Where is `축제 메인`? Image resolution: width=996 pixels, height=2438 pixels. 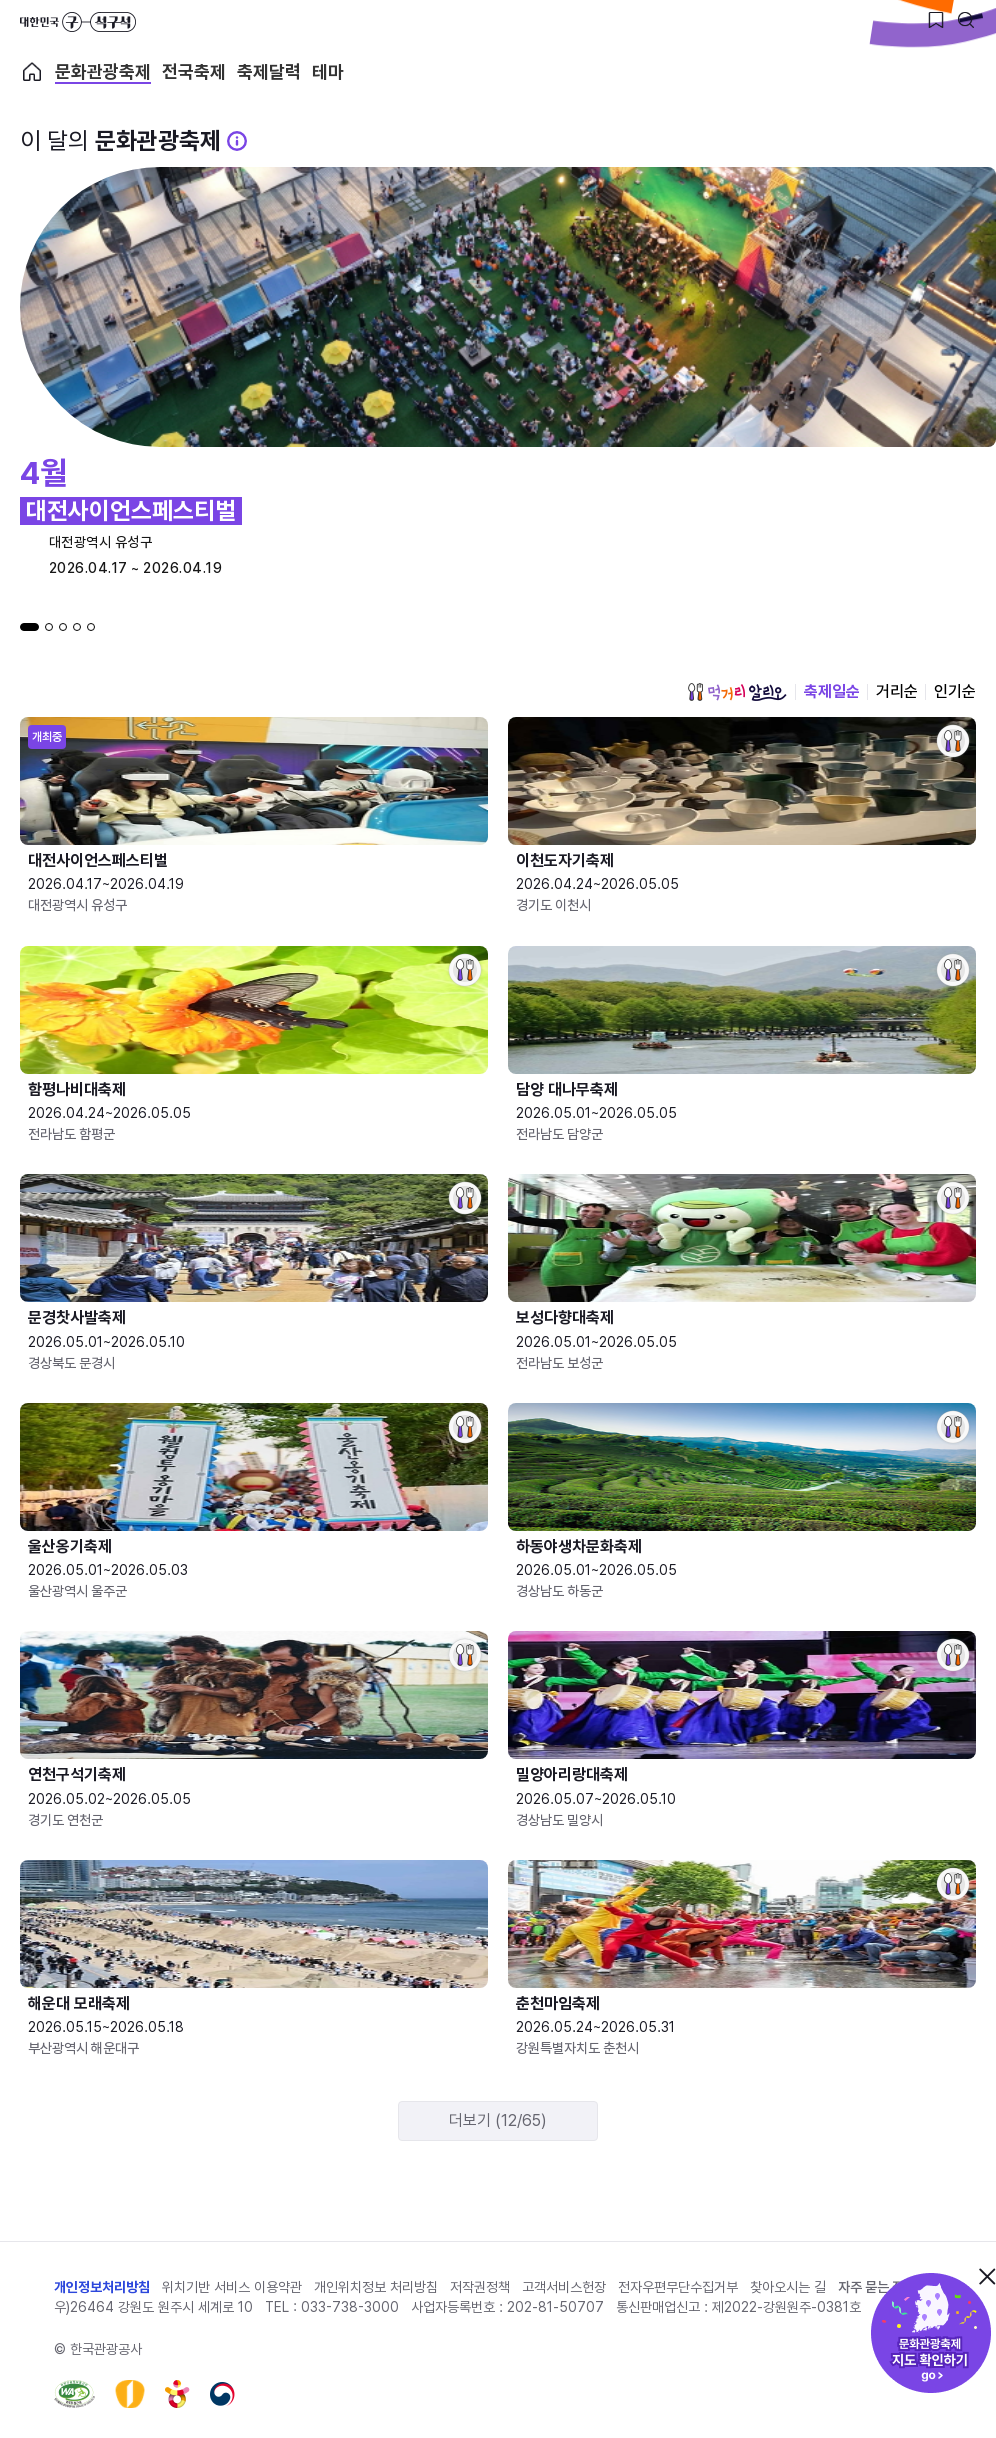 축제 메인 is located at coordinates (32, 72).